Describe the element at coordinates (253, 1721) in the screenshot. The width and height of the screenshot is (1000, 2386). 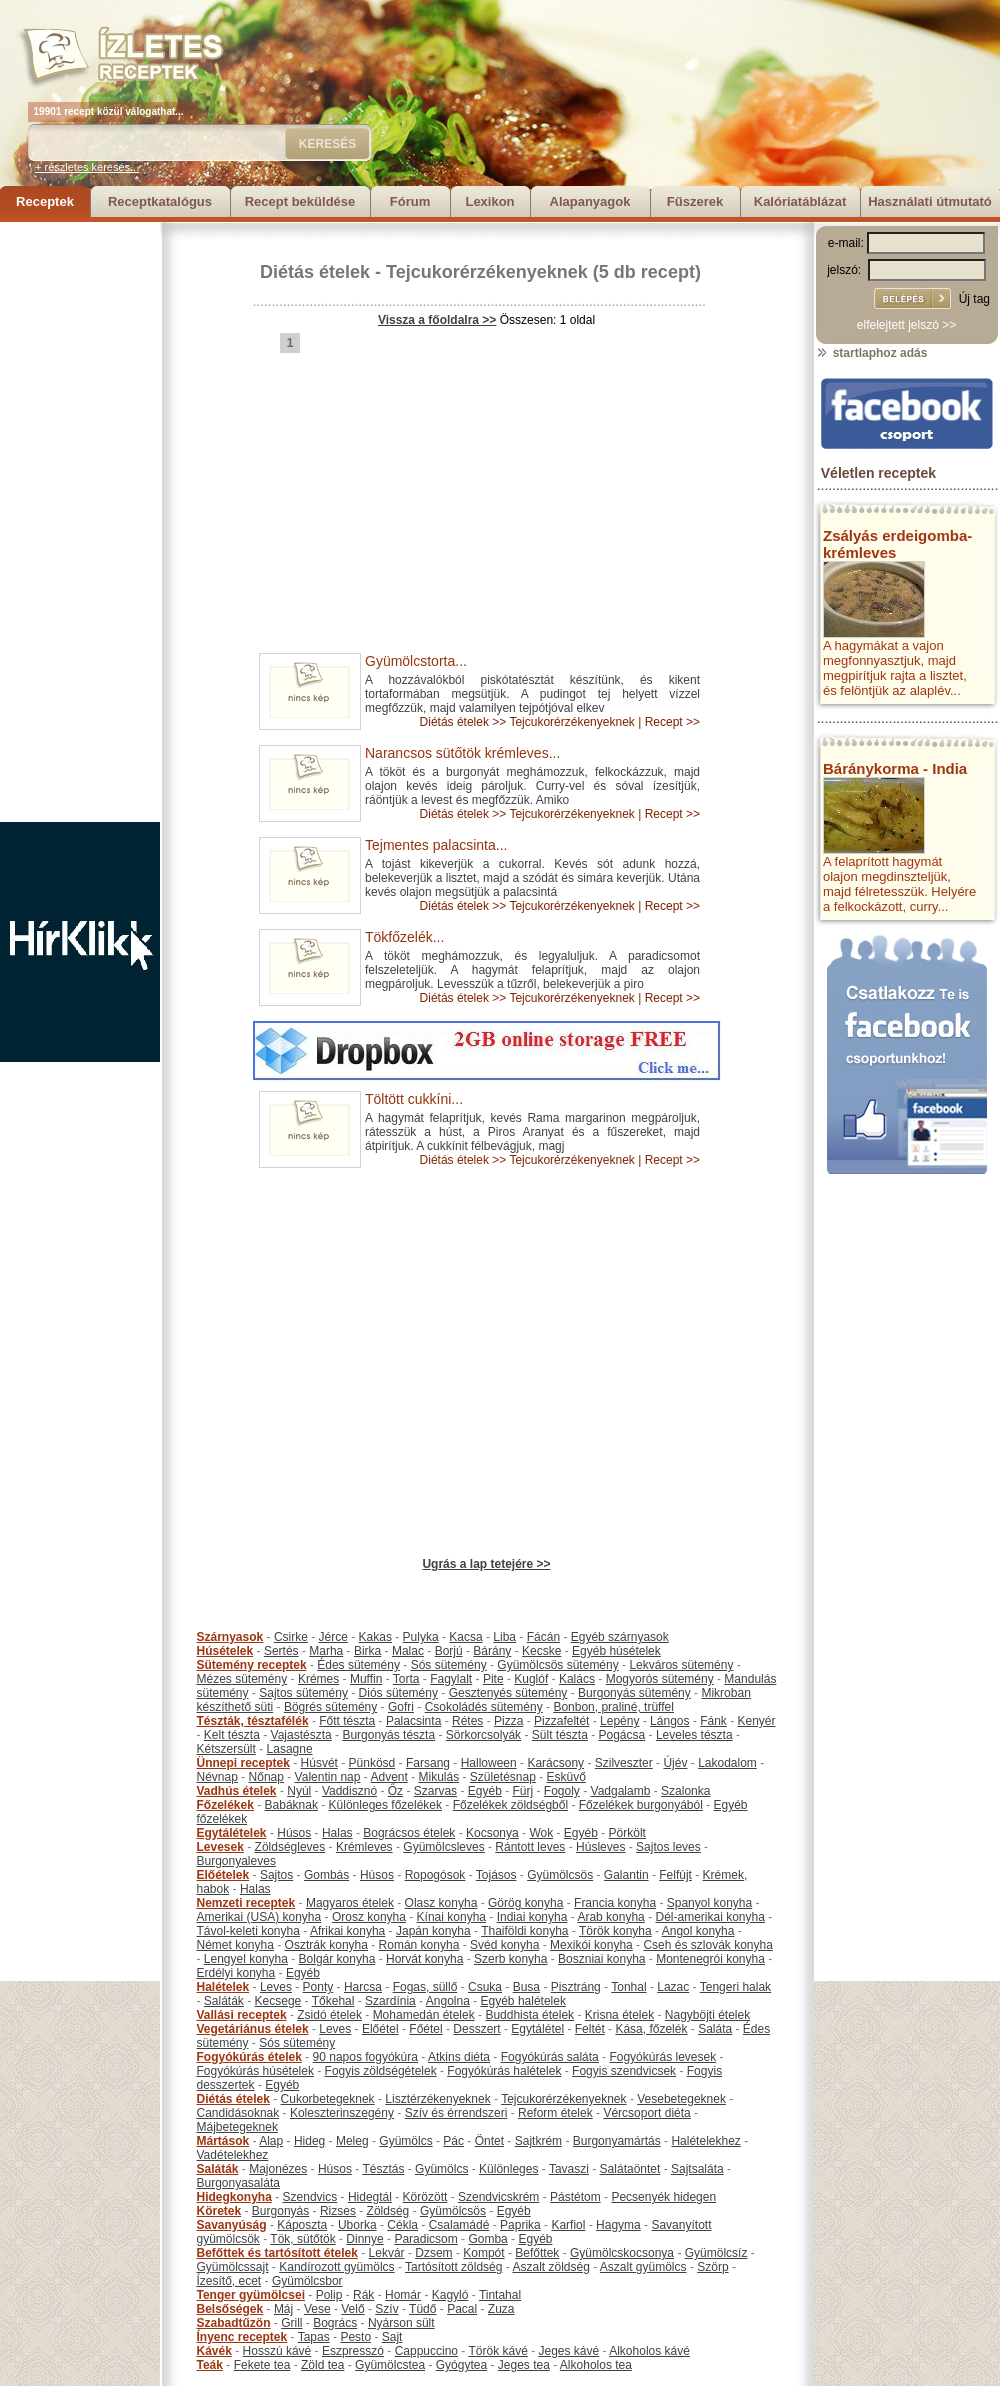
I see `Tészták, tésztafélék` at that location.